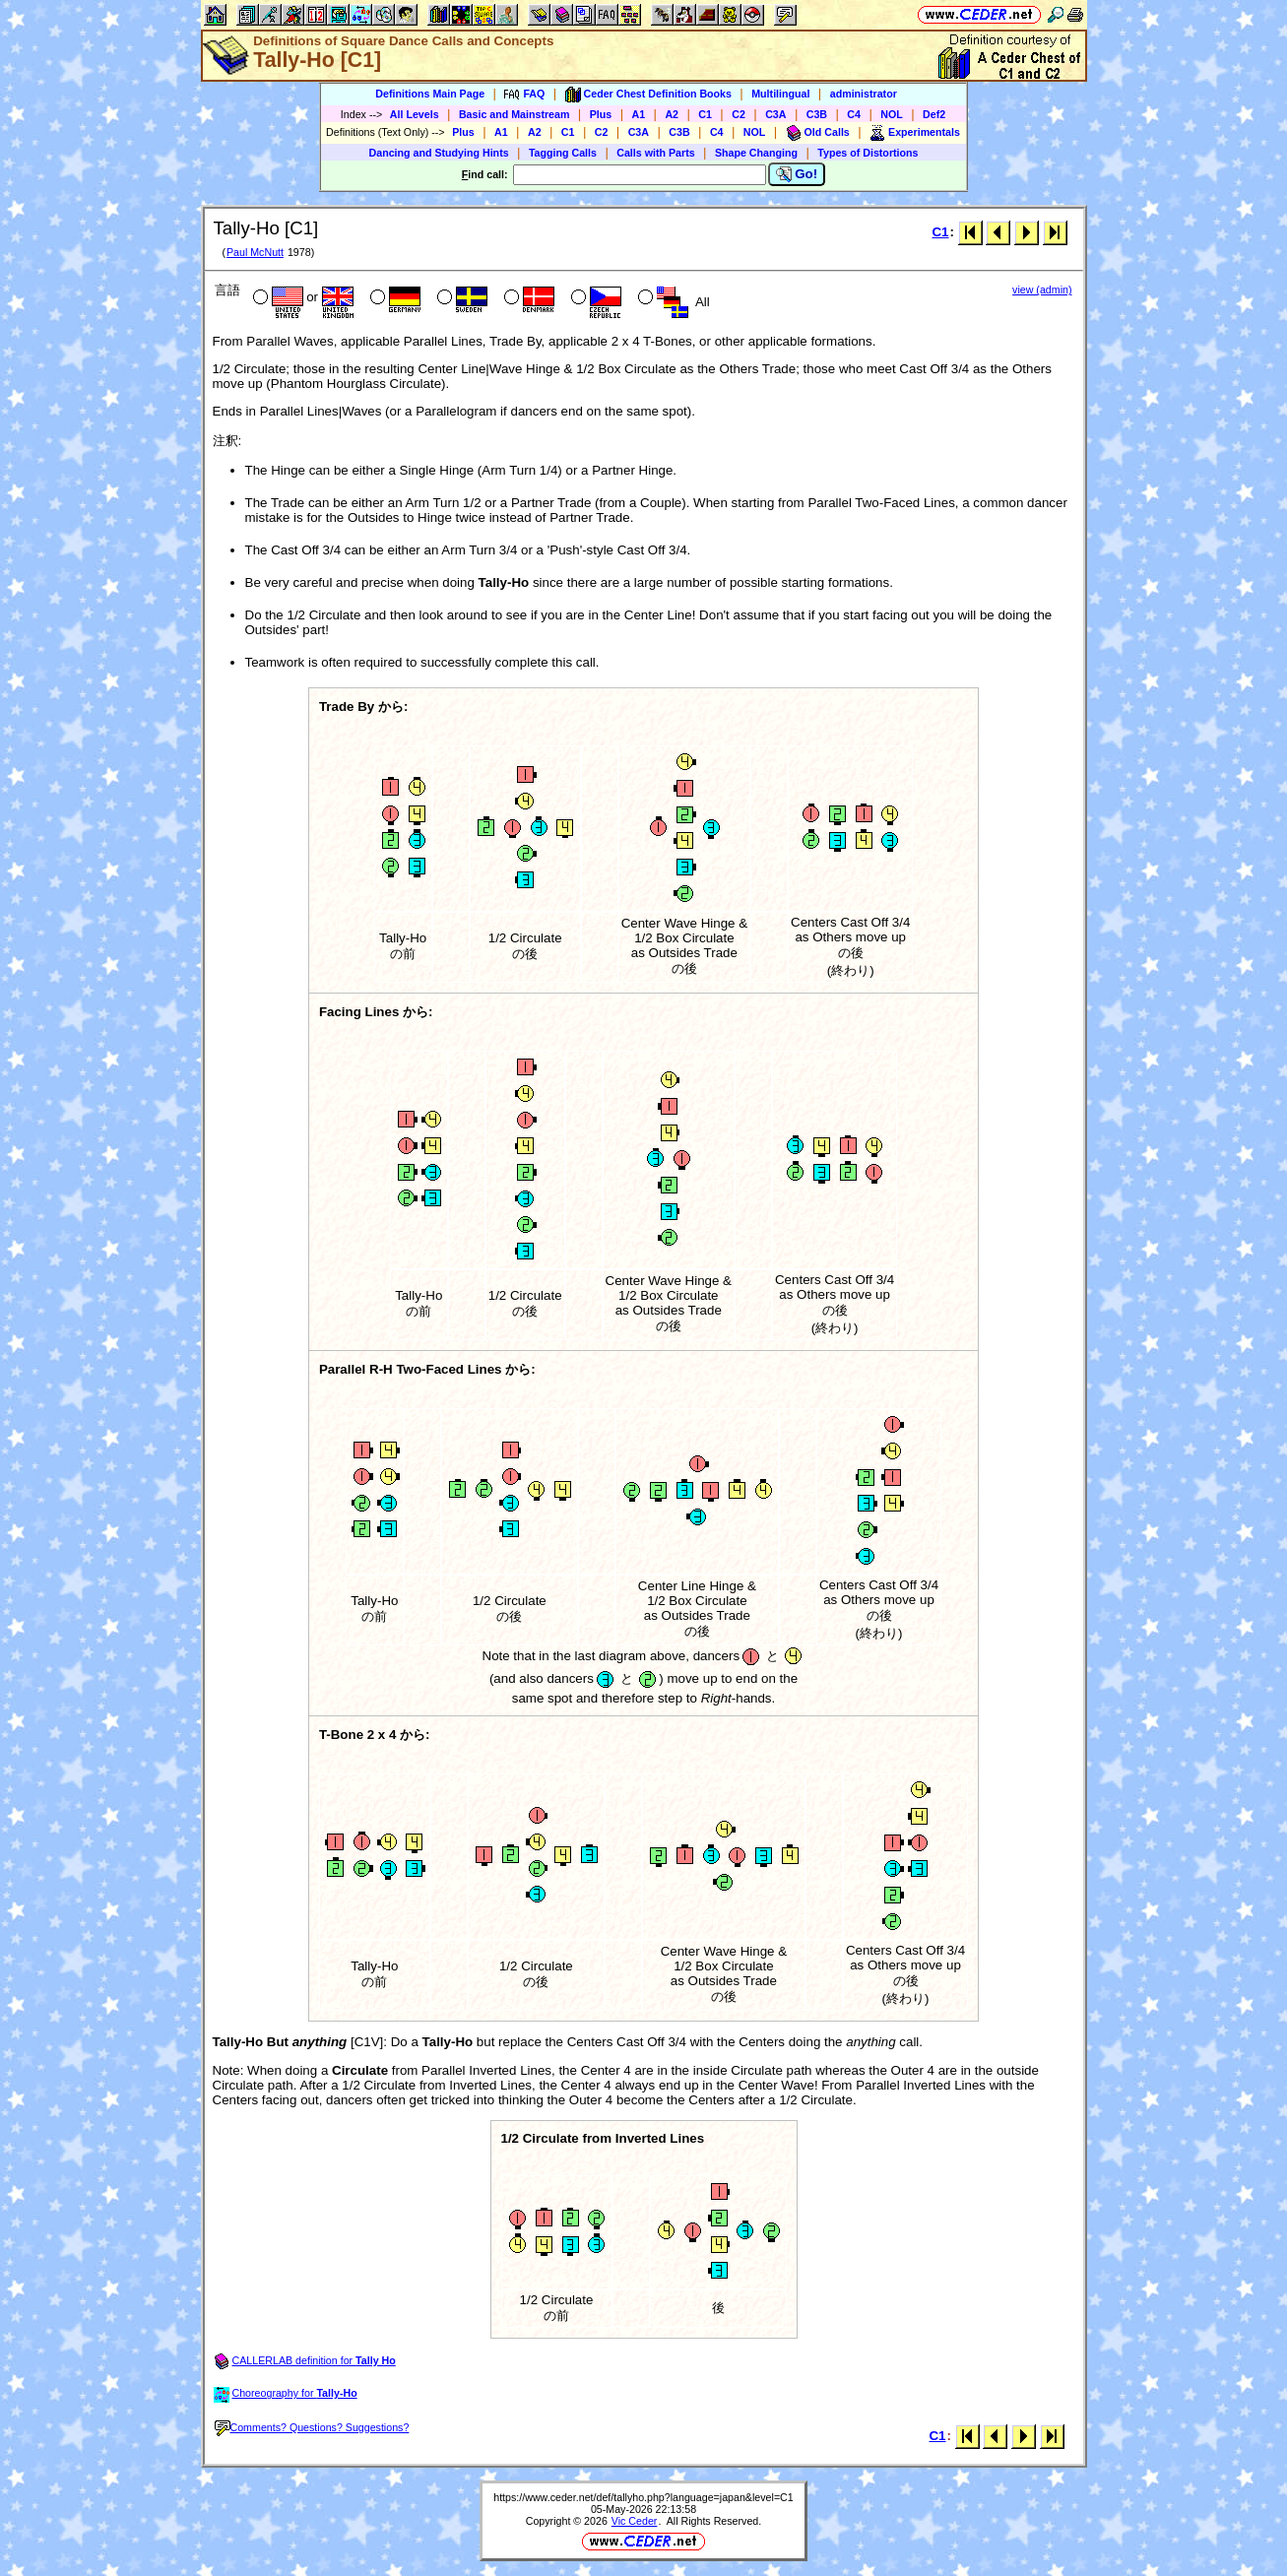  I want to click on Comments? Questions? Suggestions?, so click(312, 2427).